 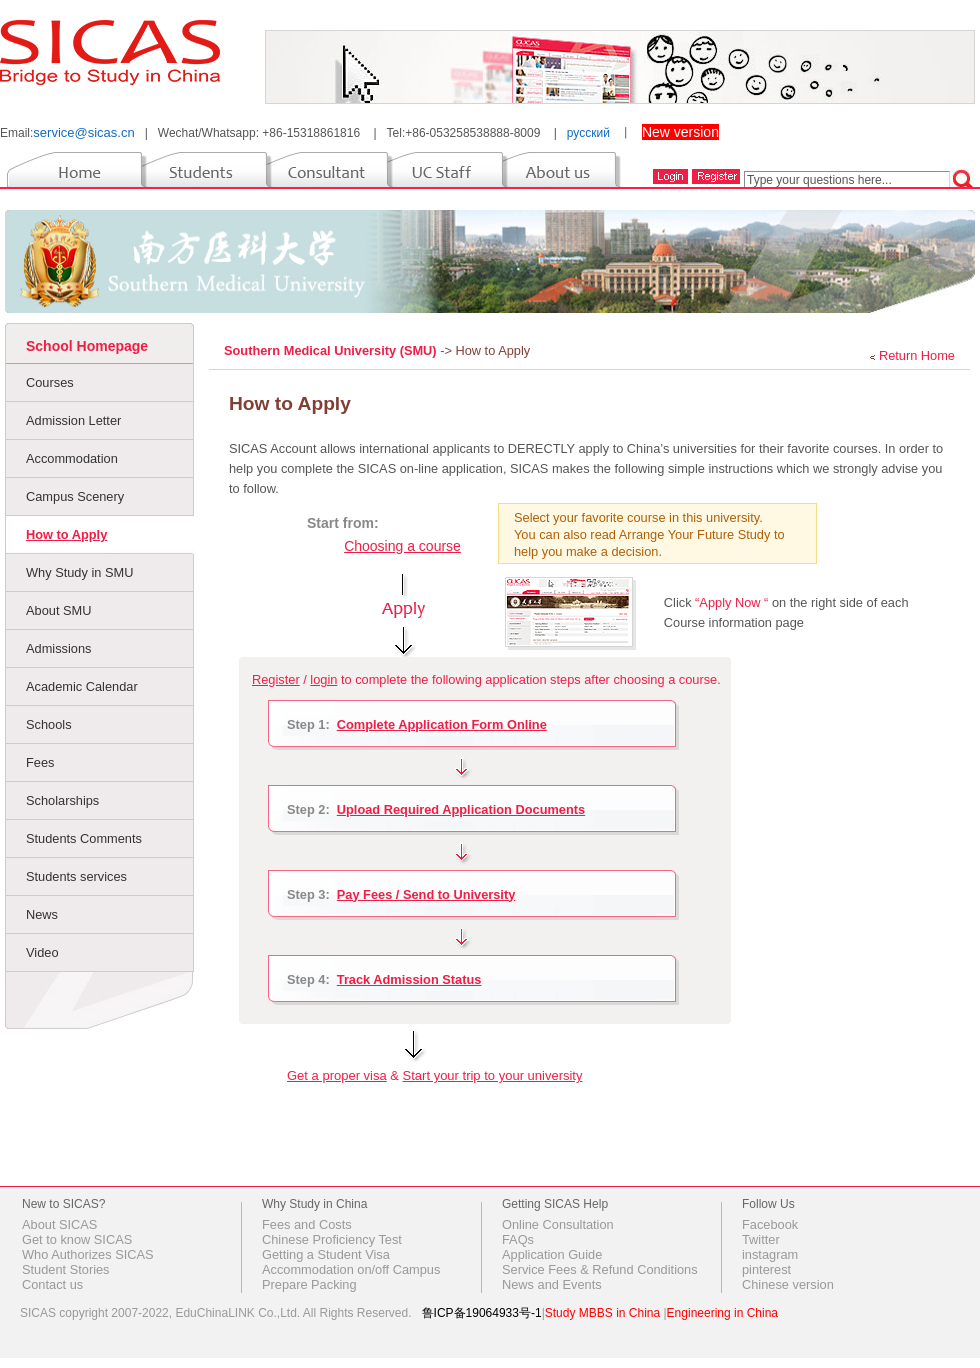 I want to click on Chinese Proficiency Test, so click(x=332, y=1239).